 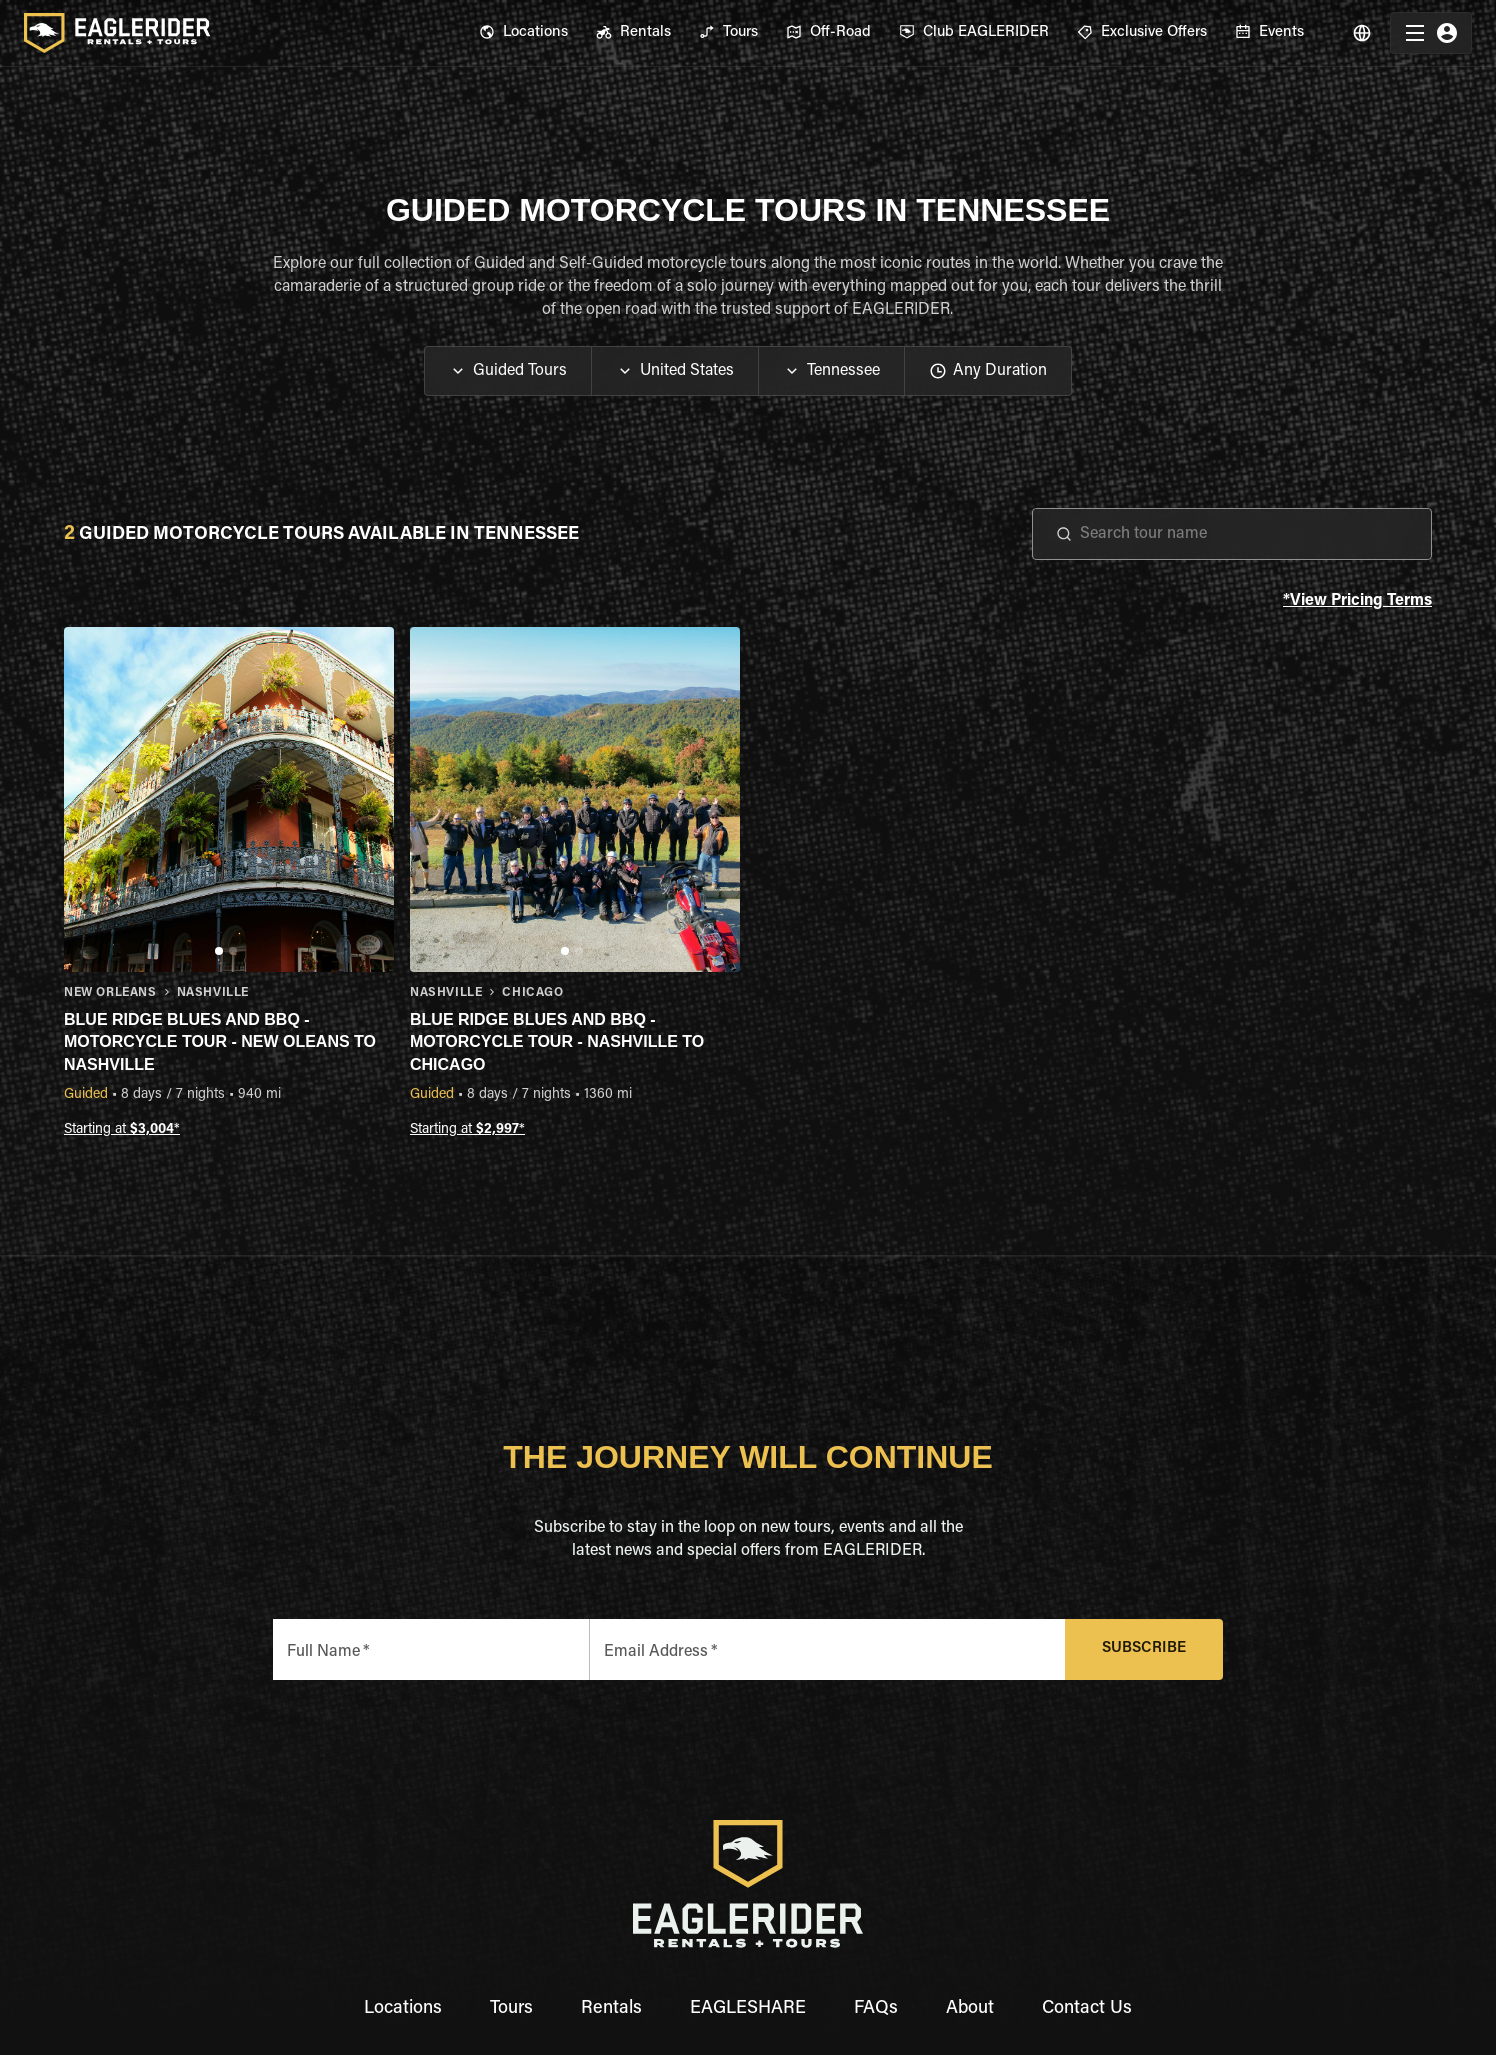 What do you see at coordinates (233, 951) in the screenshot?
I see `[Go to slide 2]` at bounding box center [233, 951].